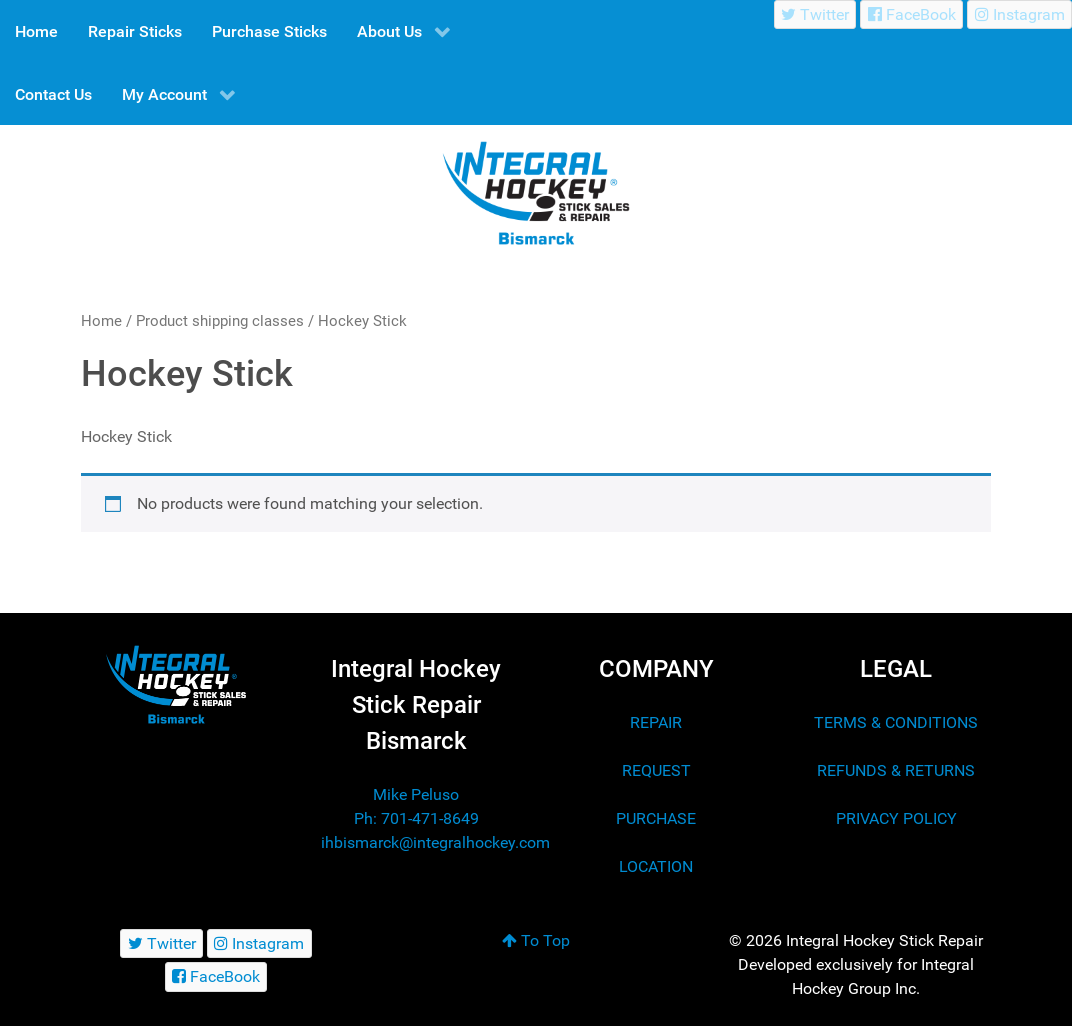 The height and width of the screenshot is (1026, 1072). What do you see at coordinates (1019, 14) in the screenshot?
I see `[Instagram]` at bounding box center [1019, 14].